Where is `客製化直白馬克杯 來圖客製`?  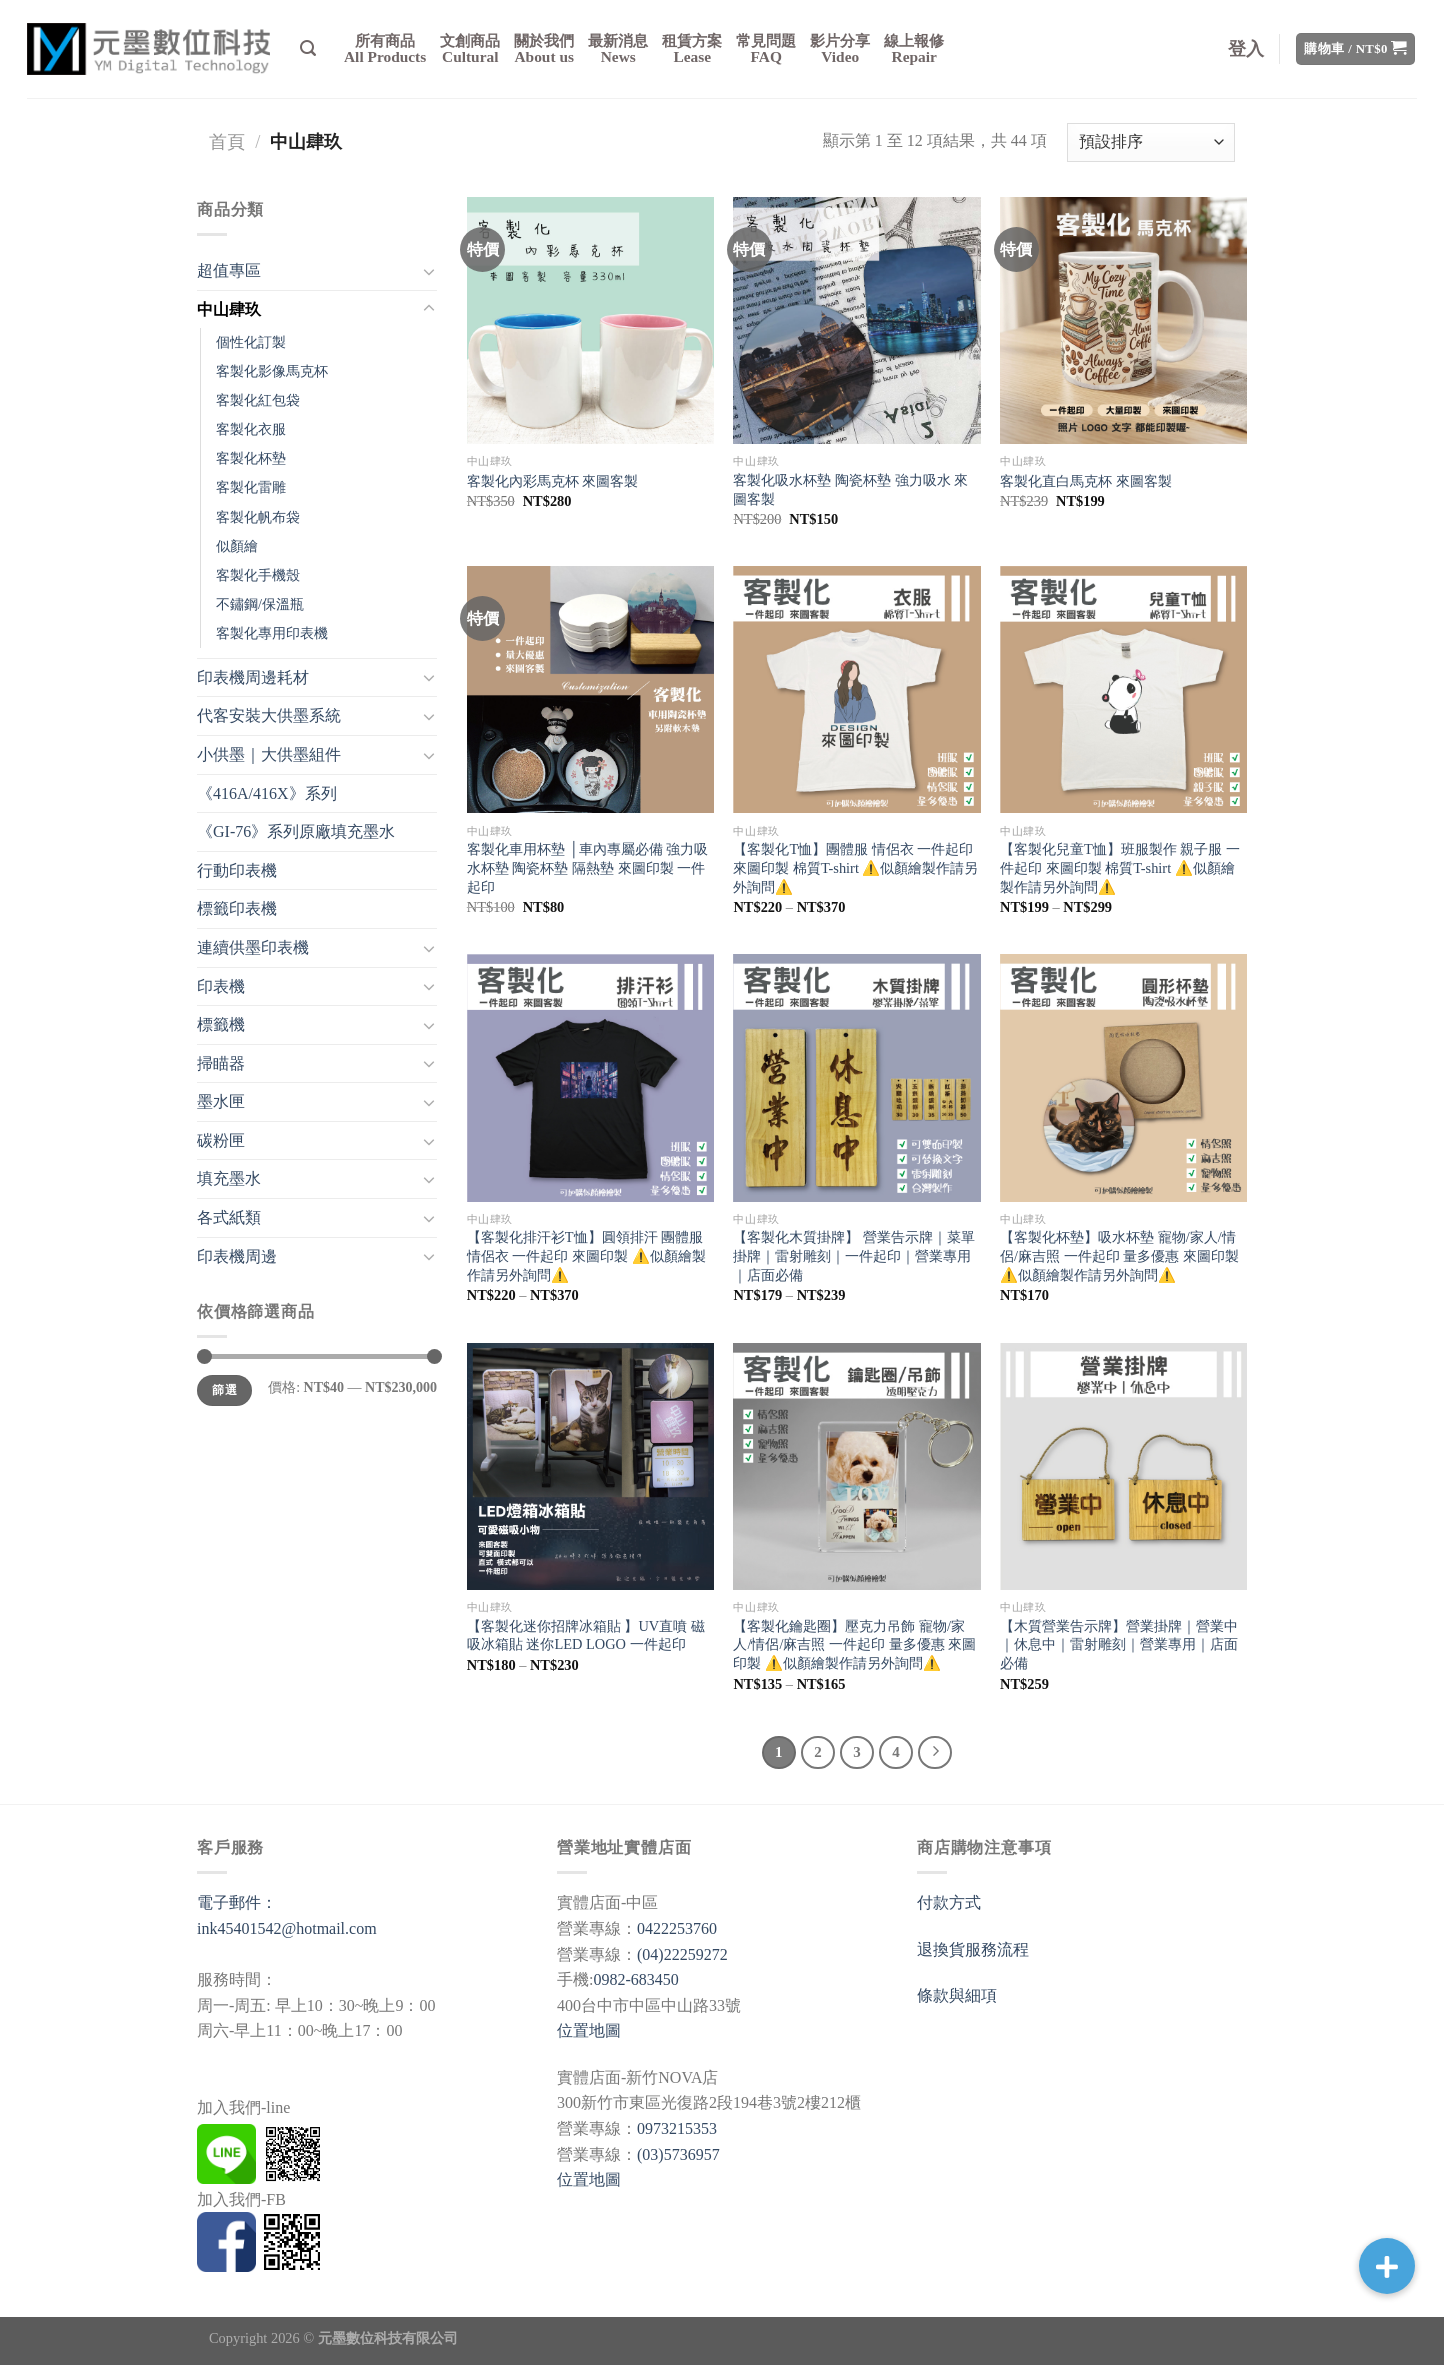
客製化直白馬克杯 來圖客製 is located at coordinates (1086, 481).